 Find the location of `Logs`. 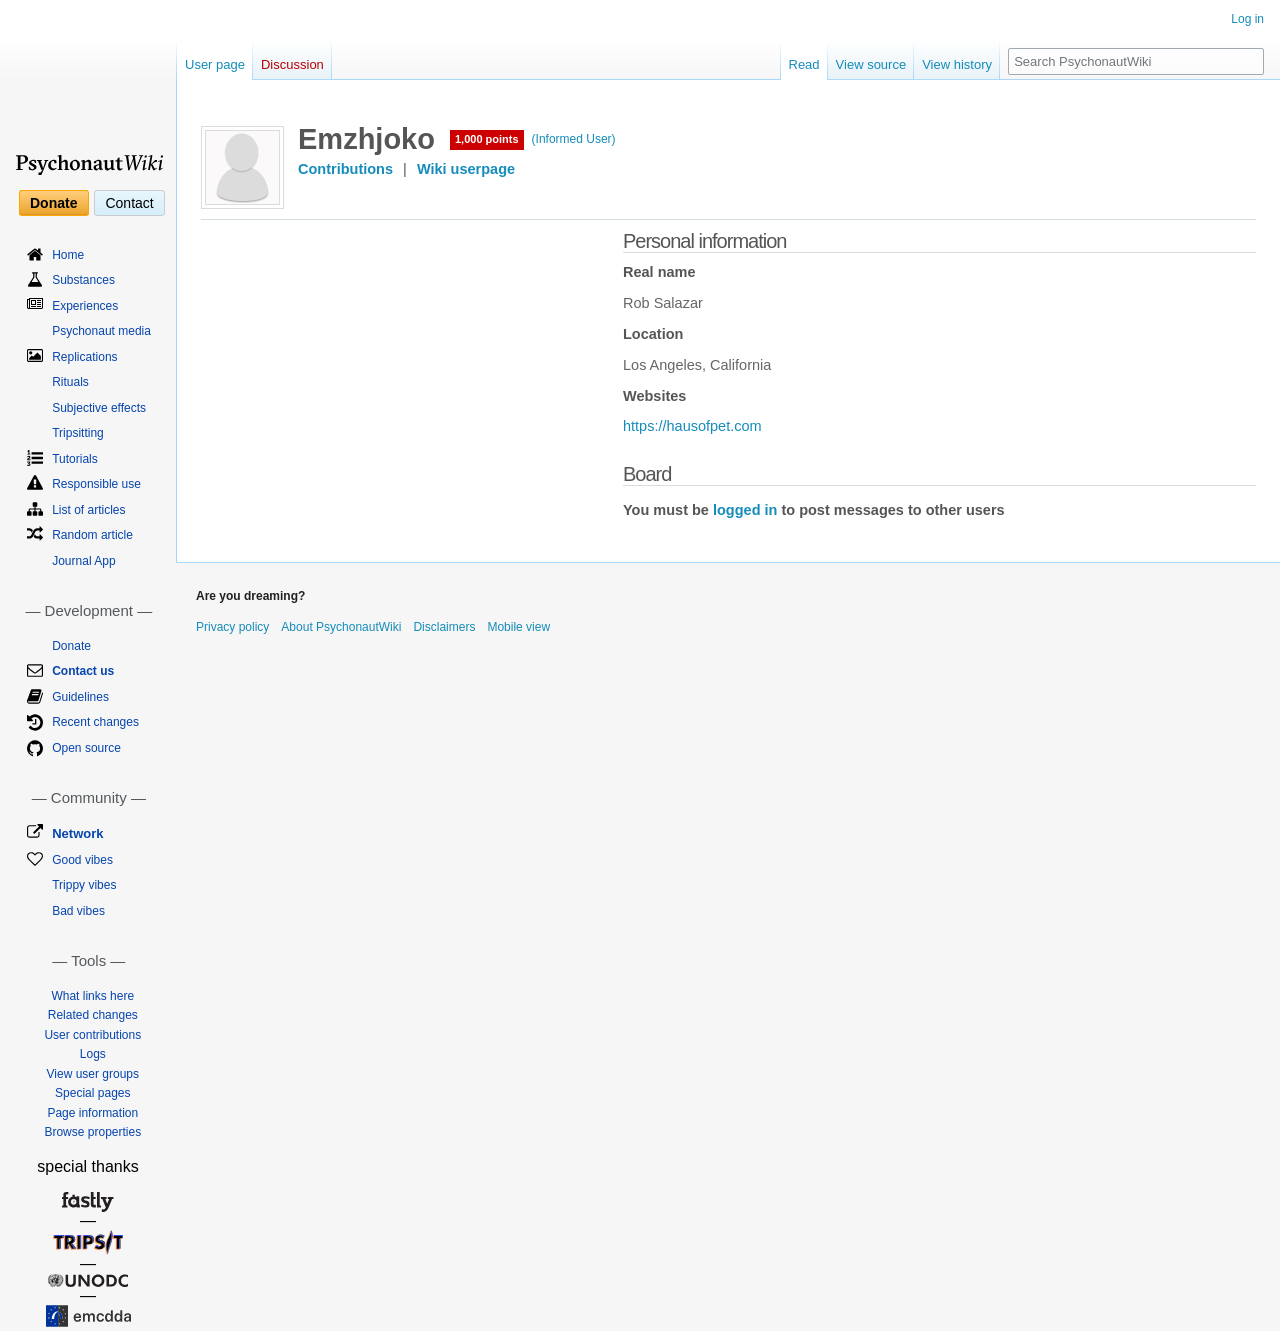

Logs is located at coordinates (93, 1054).